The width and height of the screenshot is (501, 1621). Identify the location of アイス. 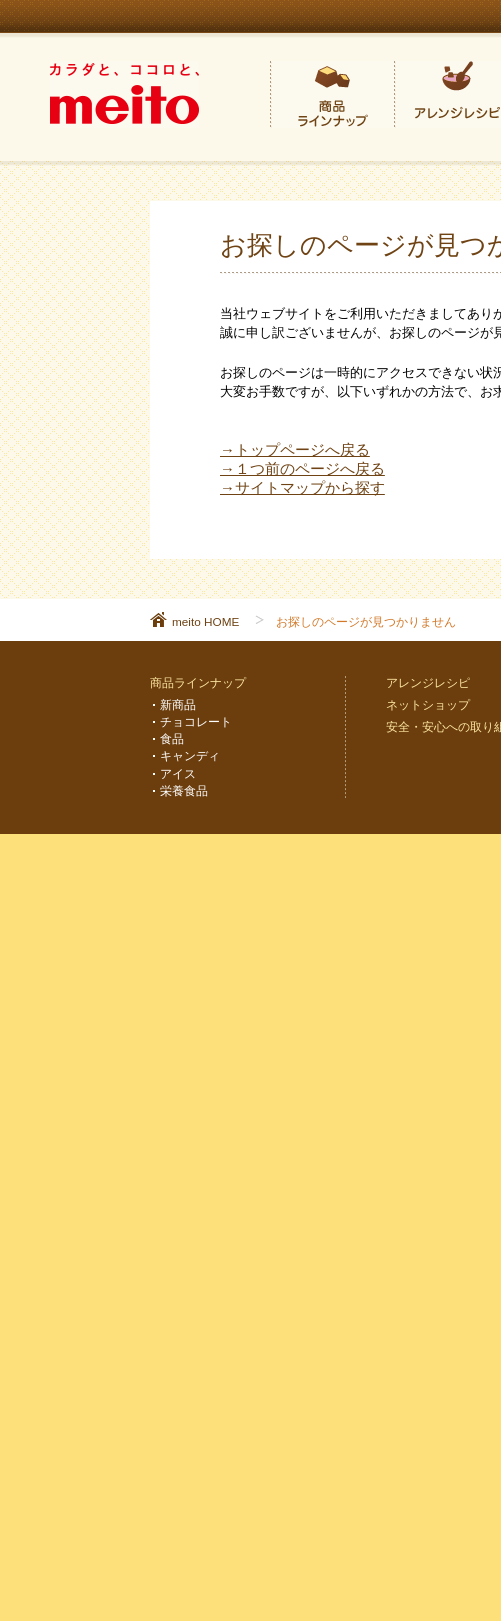
(178, 773).